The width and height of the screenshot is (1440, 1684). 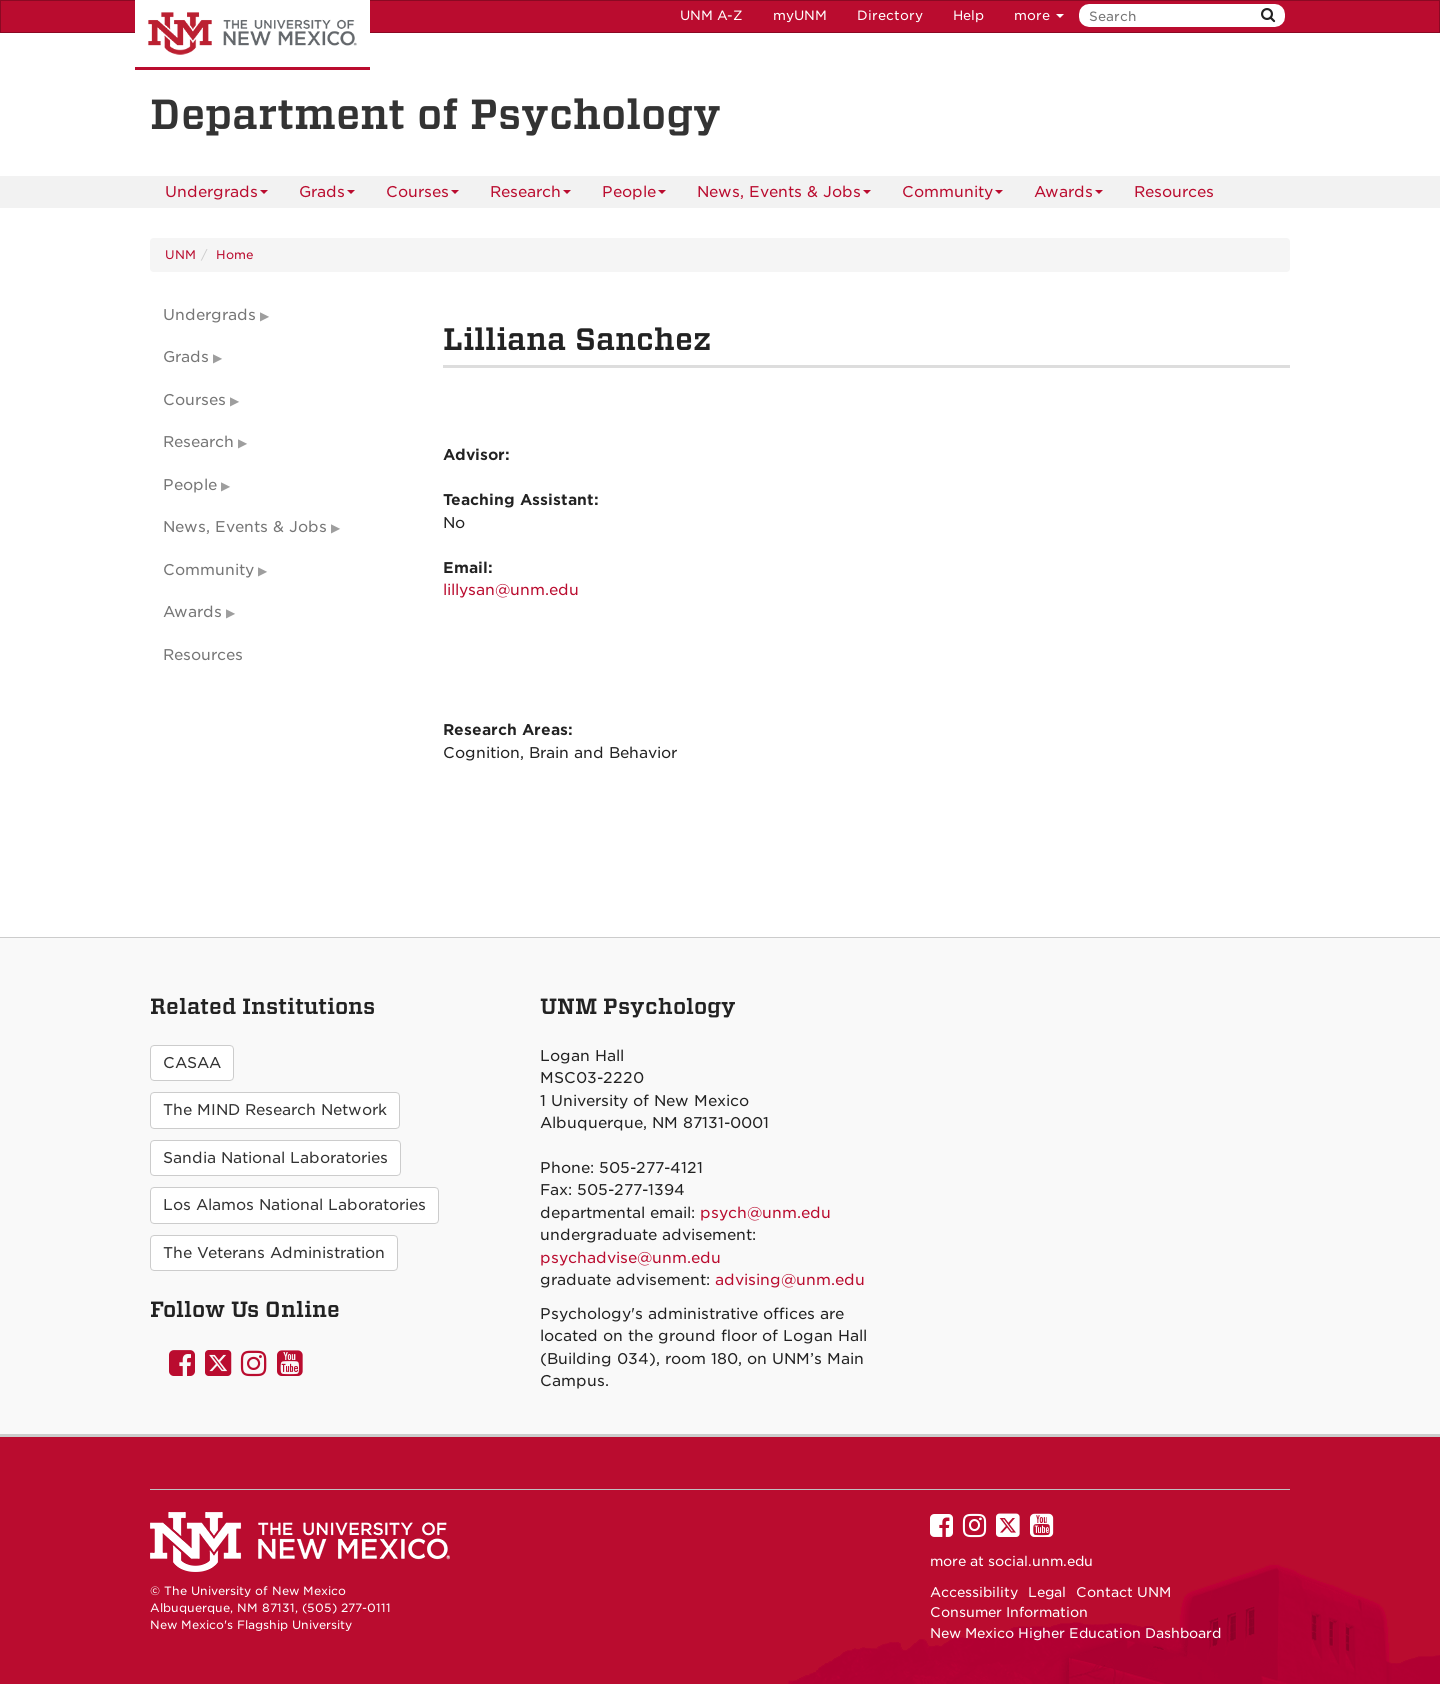 I want to click on psychadvise@unm.edu, so click(x=630, y=1258).